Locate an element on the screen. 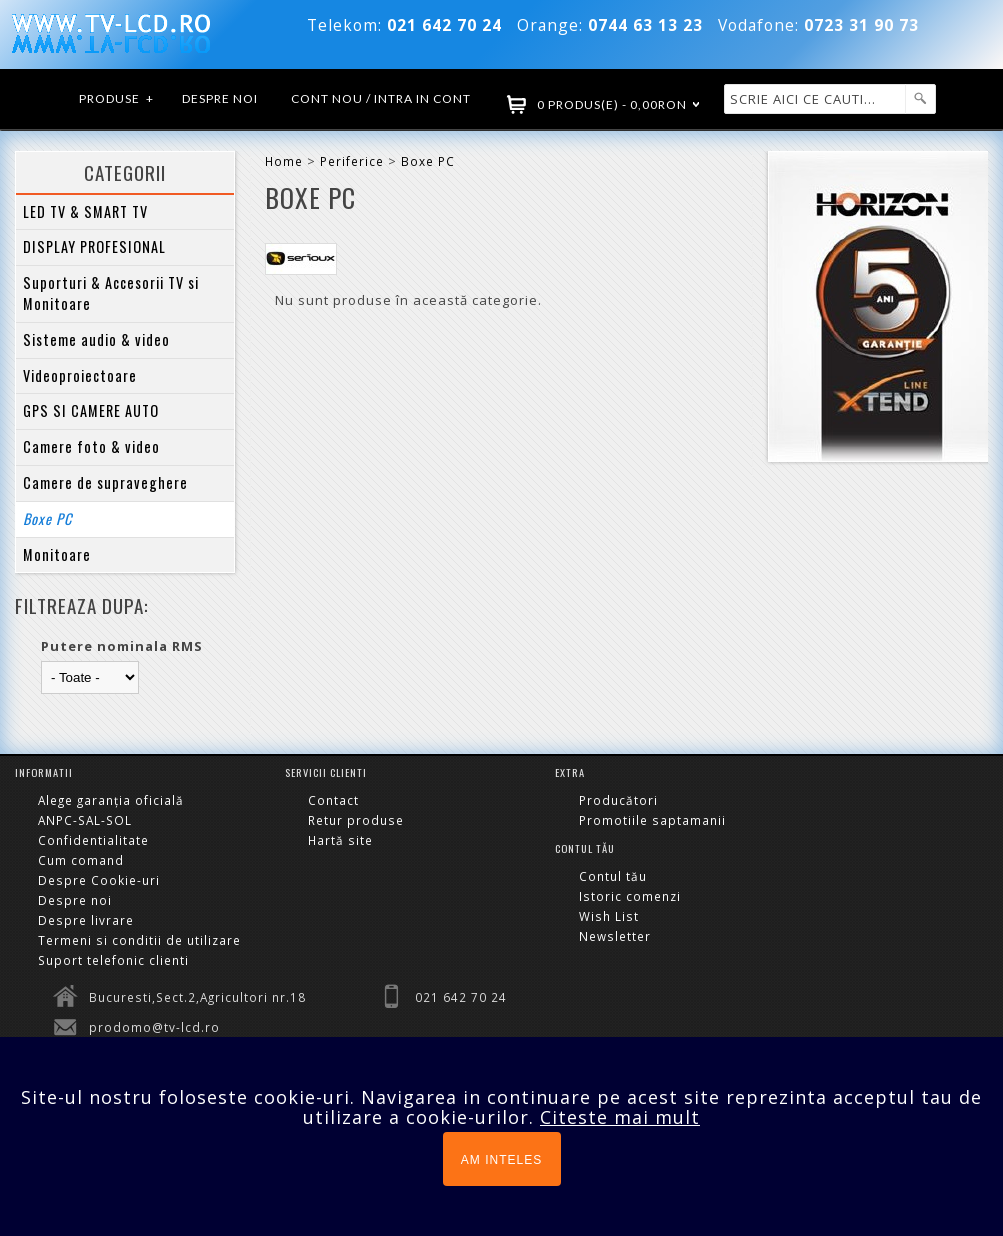 The width and height of the screenshot is (1003, 1236). LED TV & SMART TV is located at coordinates (85, 211).